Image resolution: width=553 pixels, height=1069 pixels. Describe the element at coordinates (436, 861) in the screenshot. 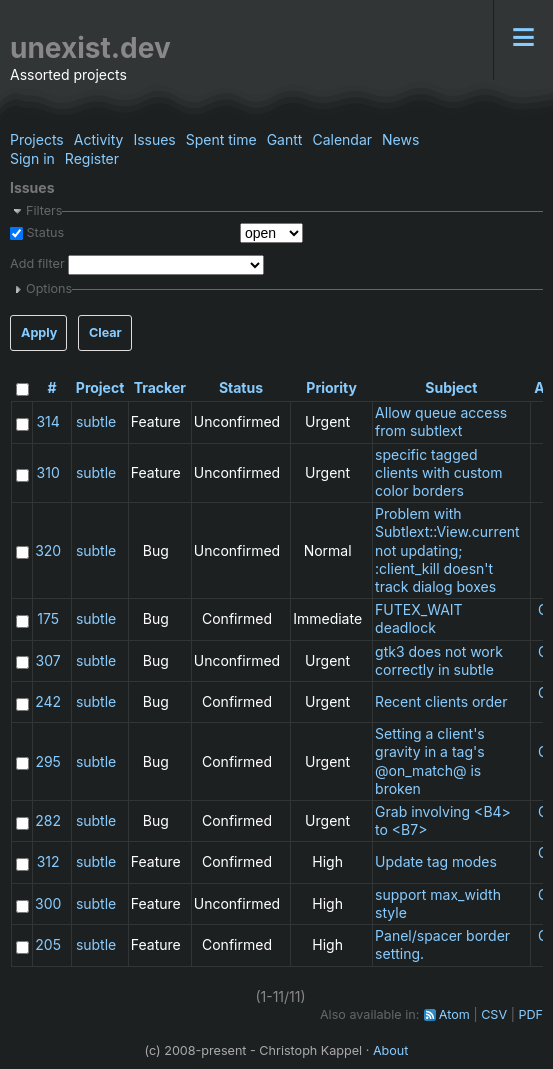

I see `Update tag modes` at that location.